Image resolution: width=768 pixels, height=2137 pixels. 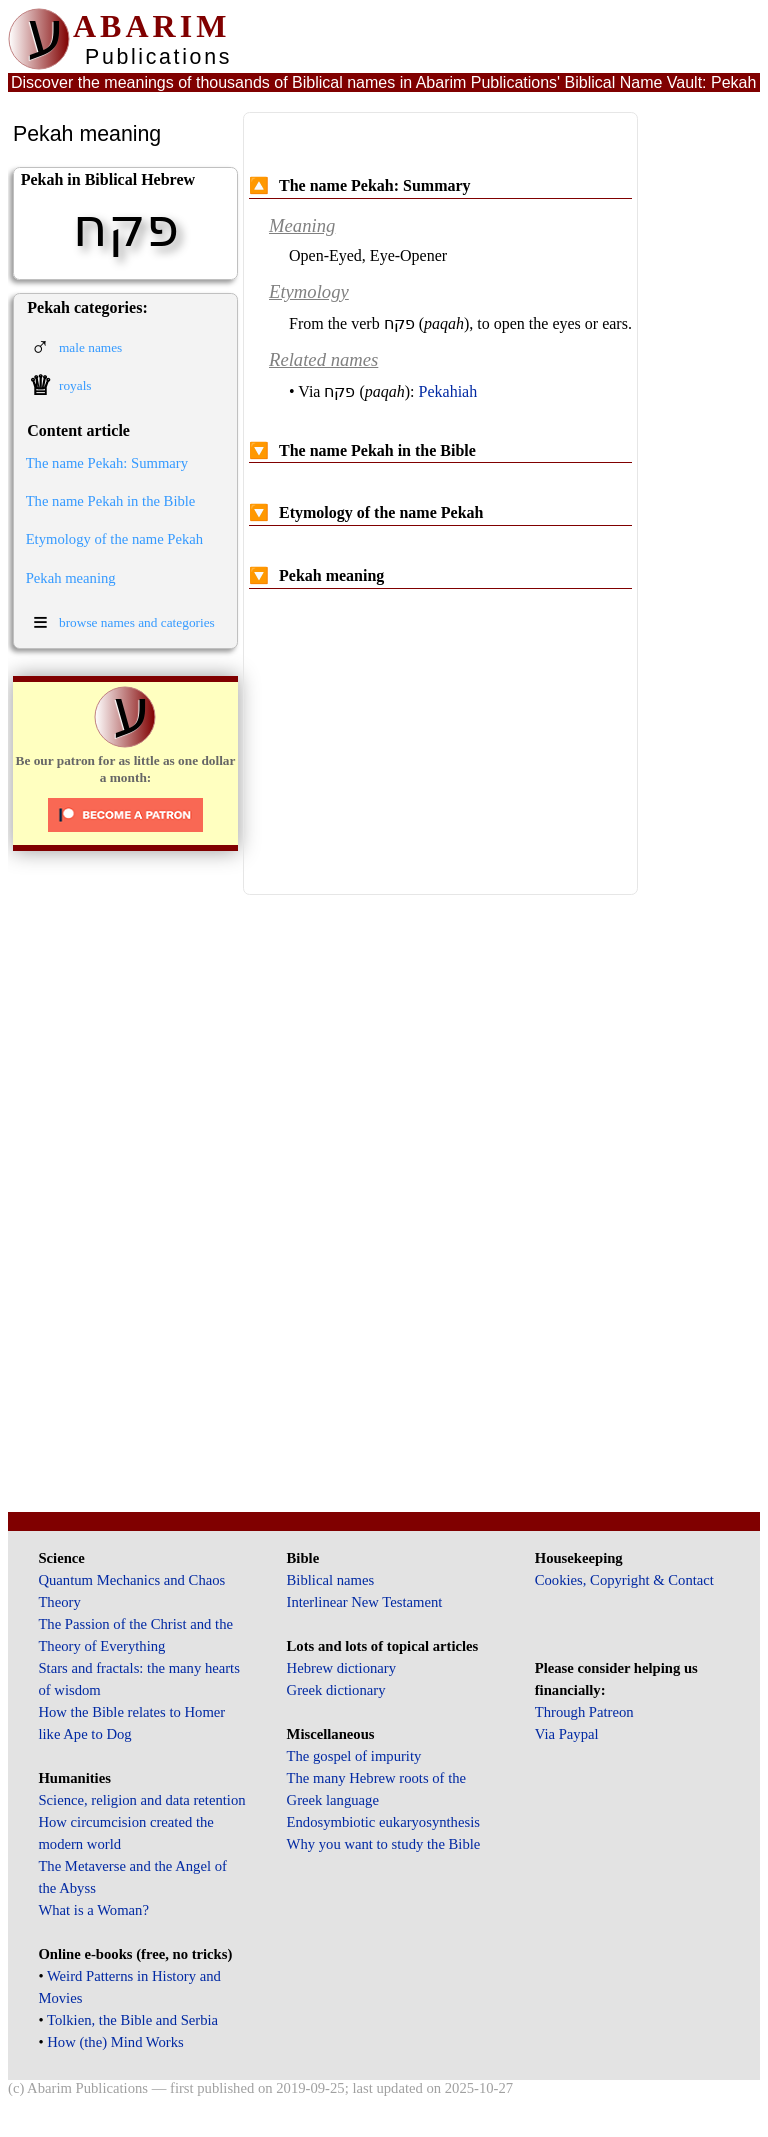 I want to click on Why you want to study the Bible, so click(x=384, y=1844).